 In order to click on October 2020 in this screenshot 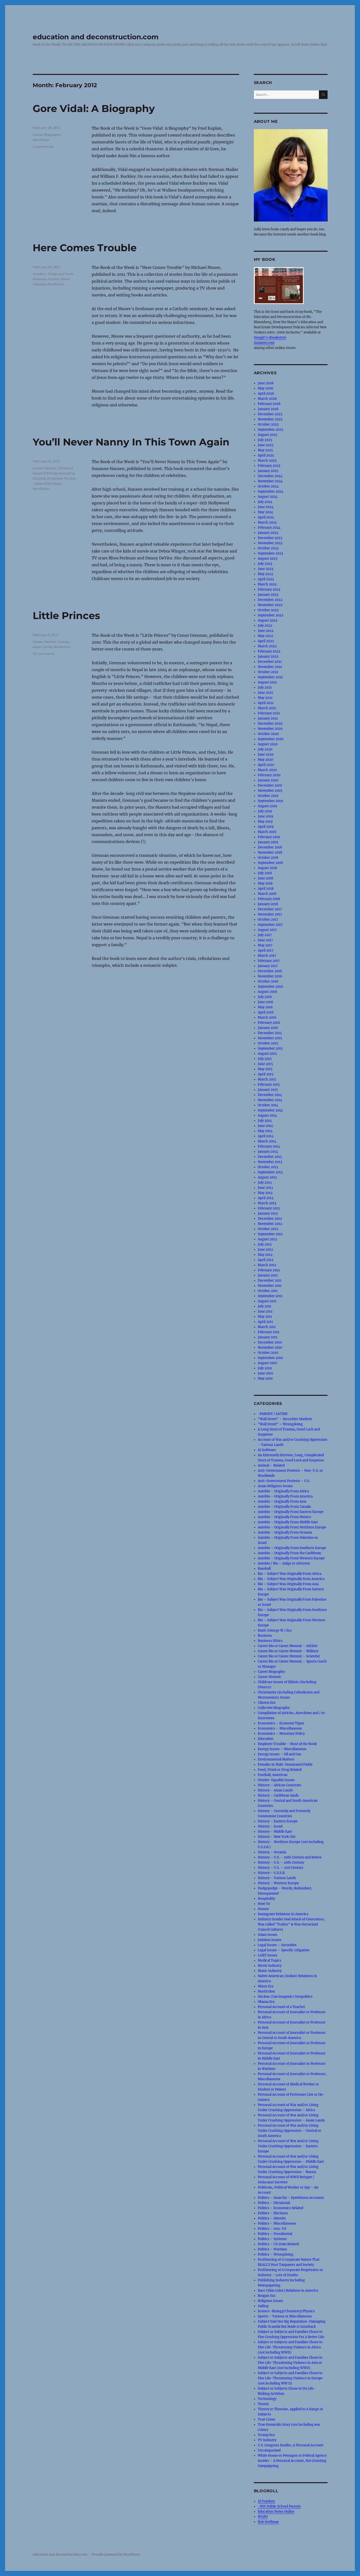, I will do `click(268, 734)`.